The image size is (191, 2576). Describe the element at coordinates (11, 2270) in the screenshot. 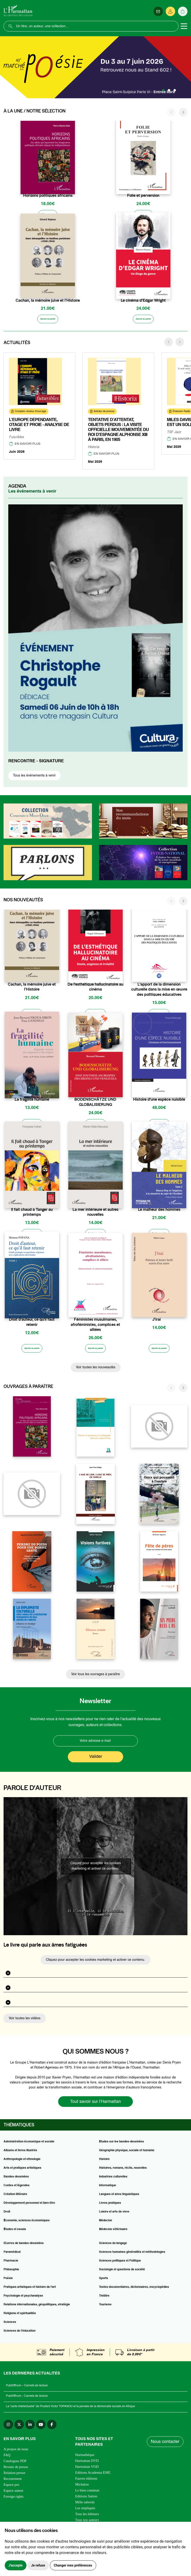

I see `Pharmacie` at that location.